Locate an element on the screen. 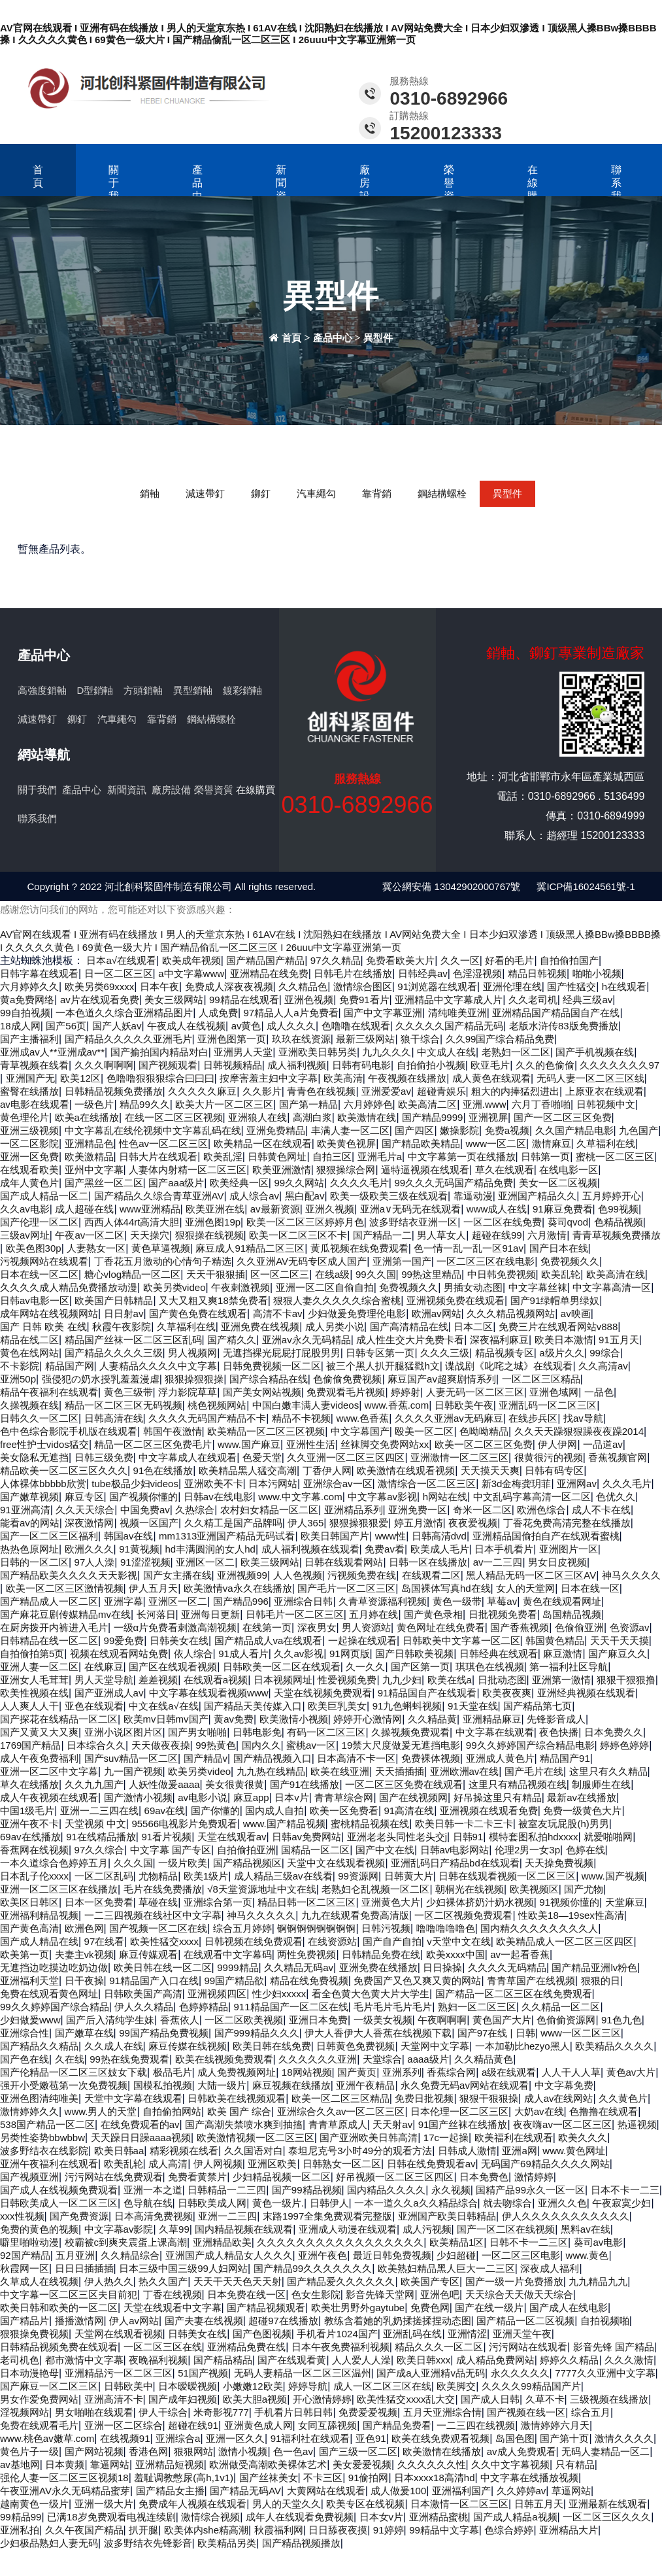 The image size is (662, 2576). 国产suv精品一区二区 is located at coordinates (131, 1758).